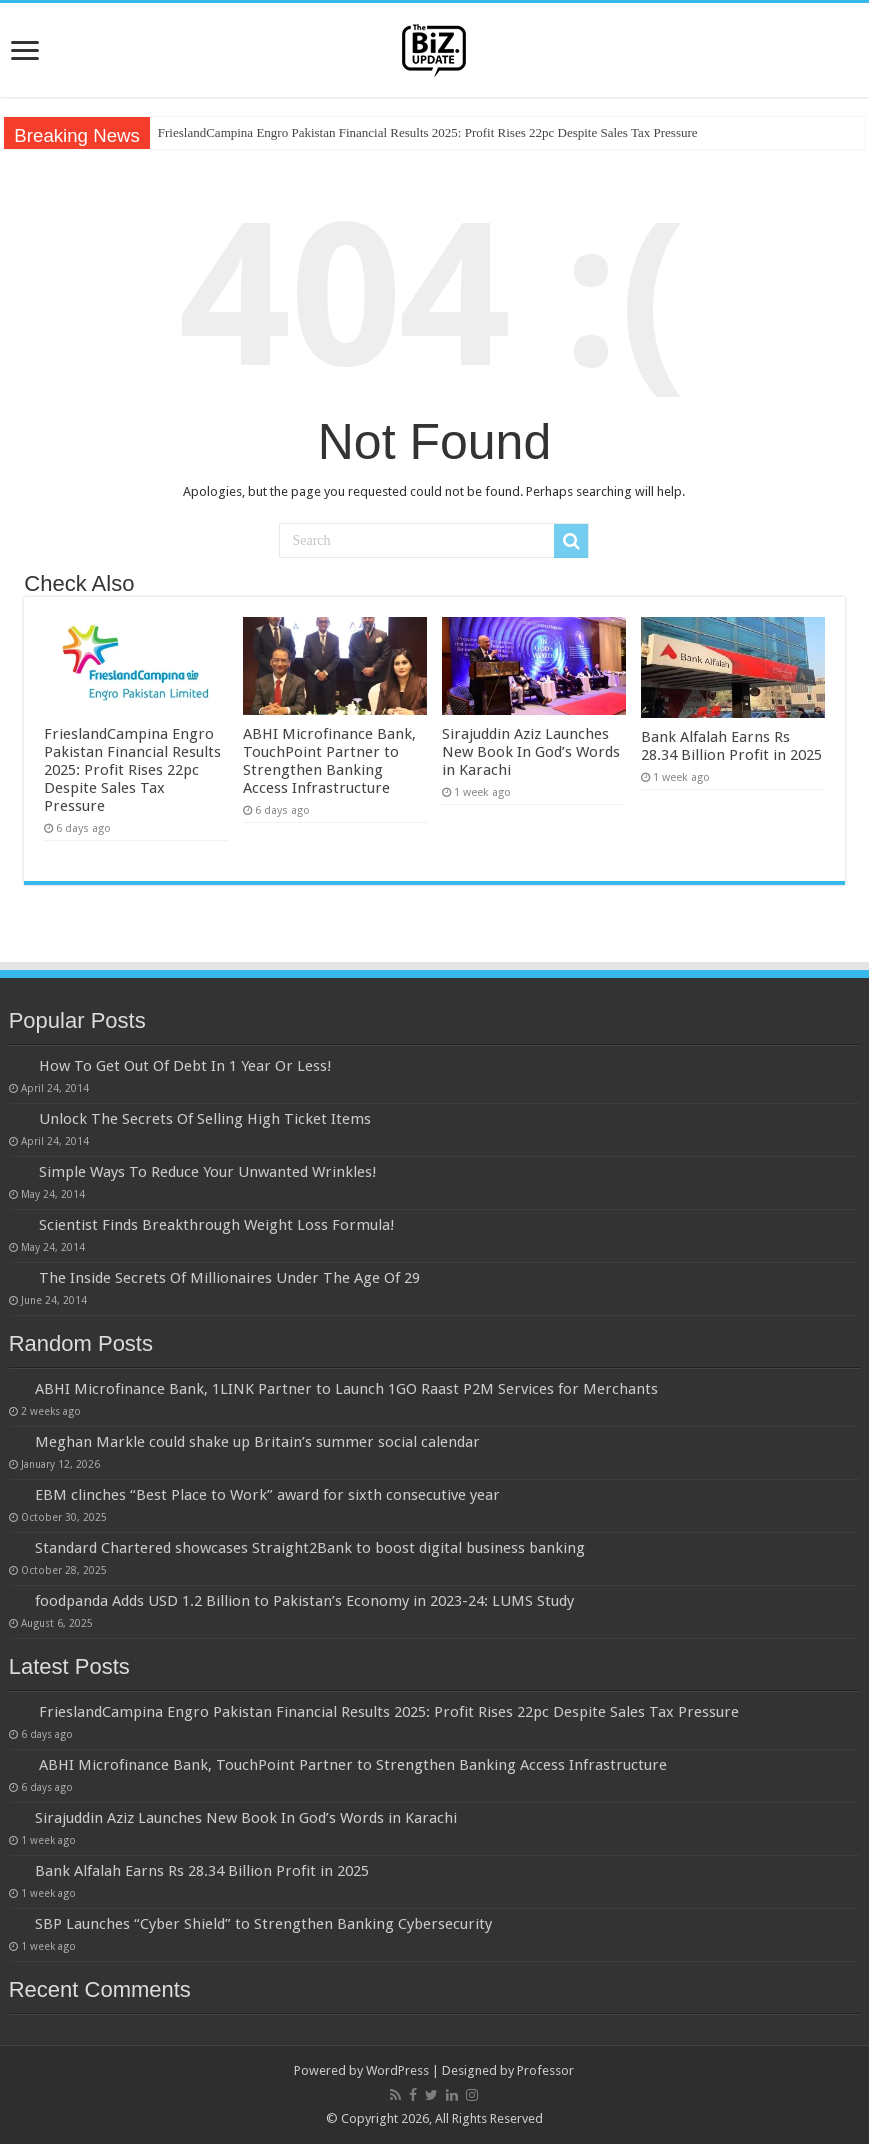  Describe the element at coordinates (545, 2070) in the screenshot. I see `Professor` at that location.